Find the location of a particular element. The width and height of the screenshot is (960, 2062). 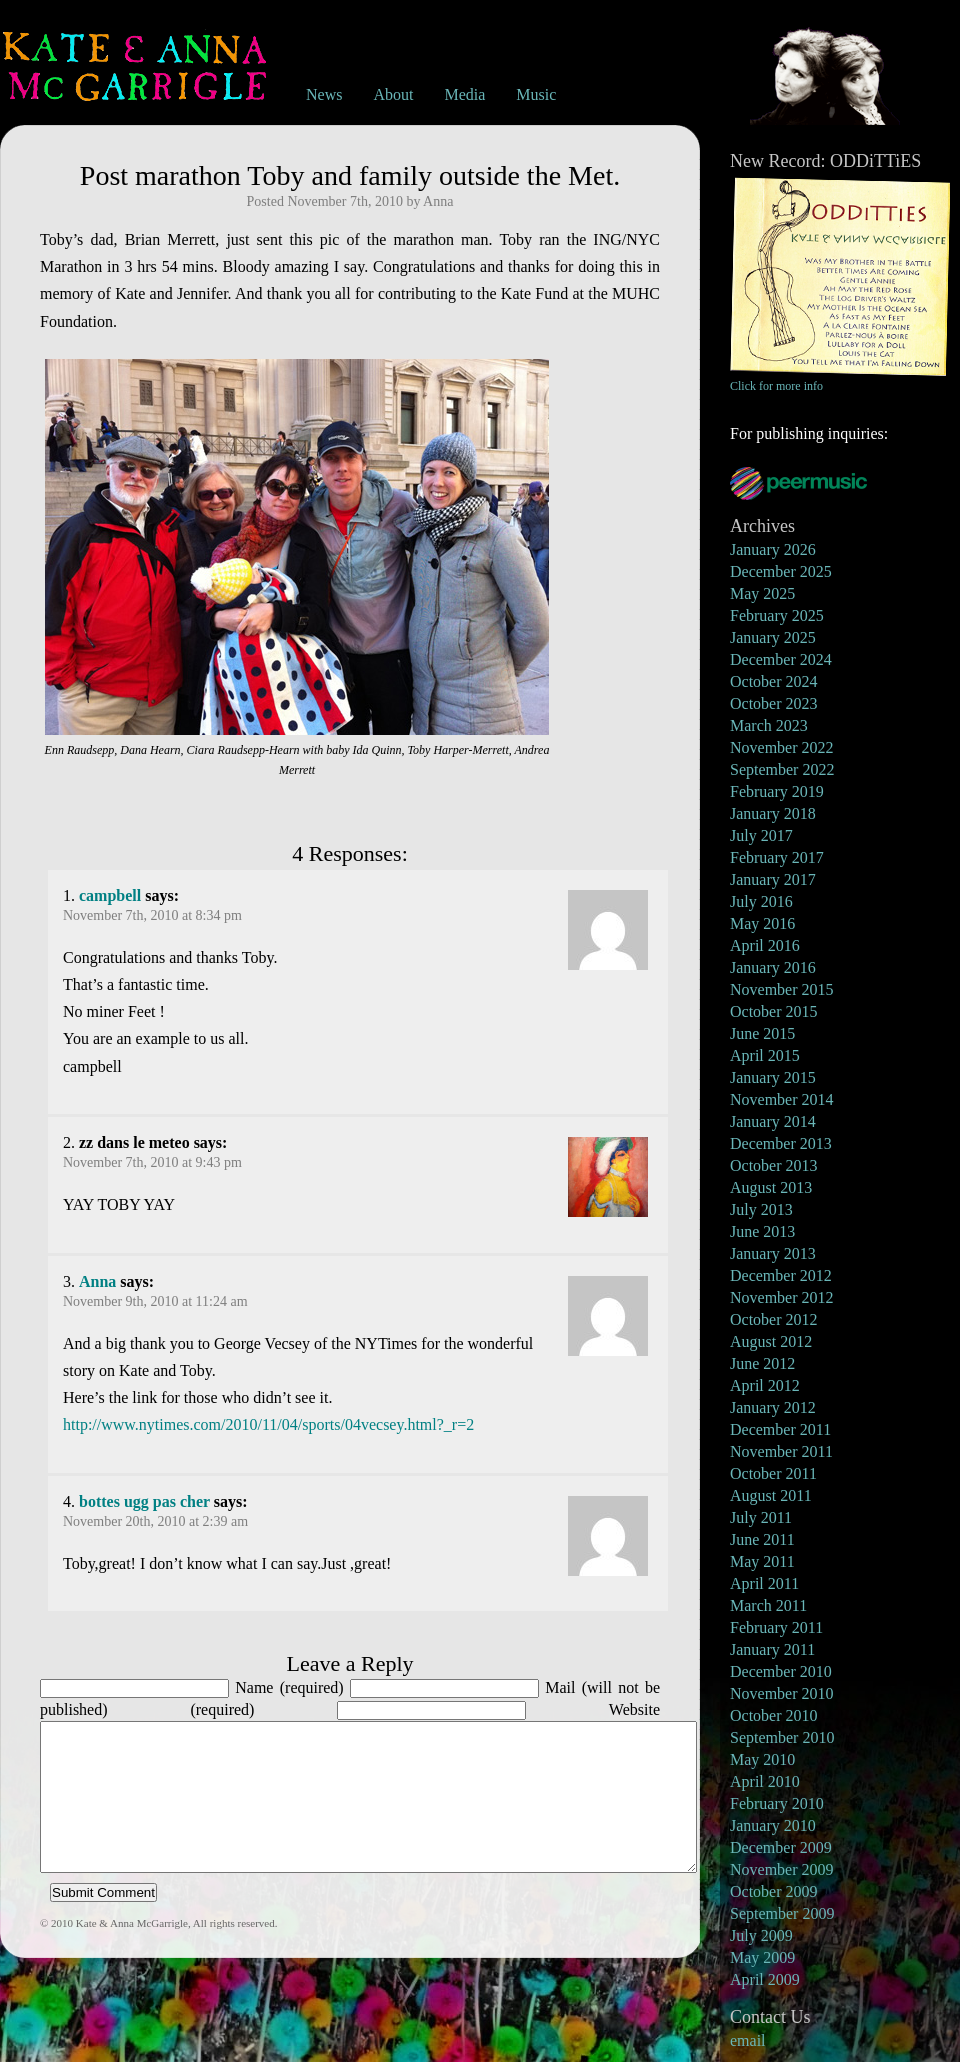

November 2015 is located at coordinates (782, 989).